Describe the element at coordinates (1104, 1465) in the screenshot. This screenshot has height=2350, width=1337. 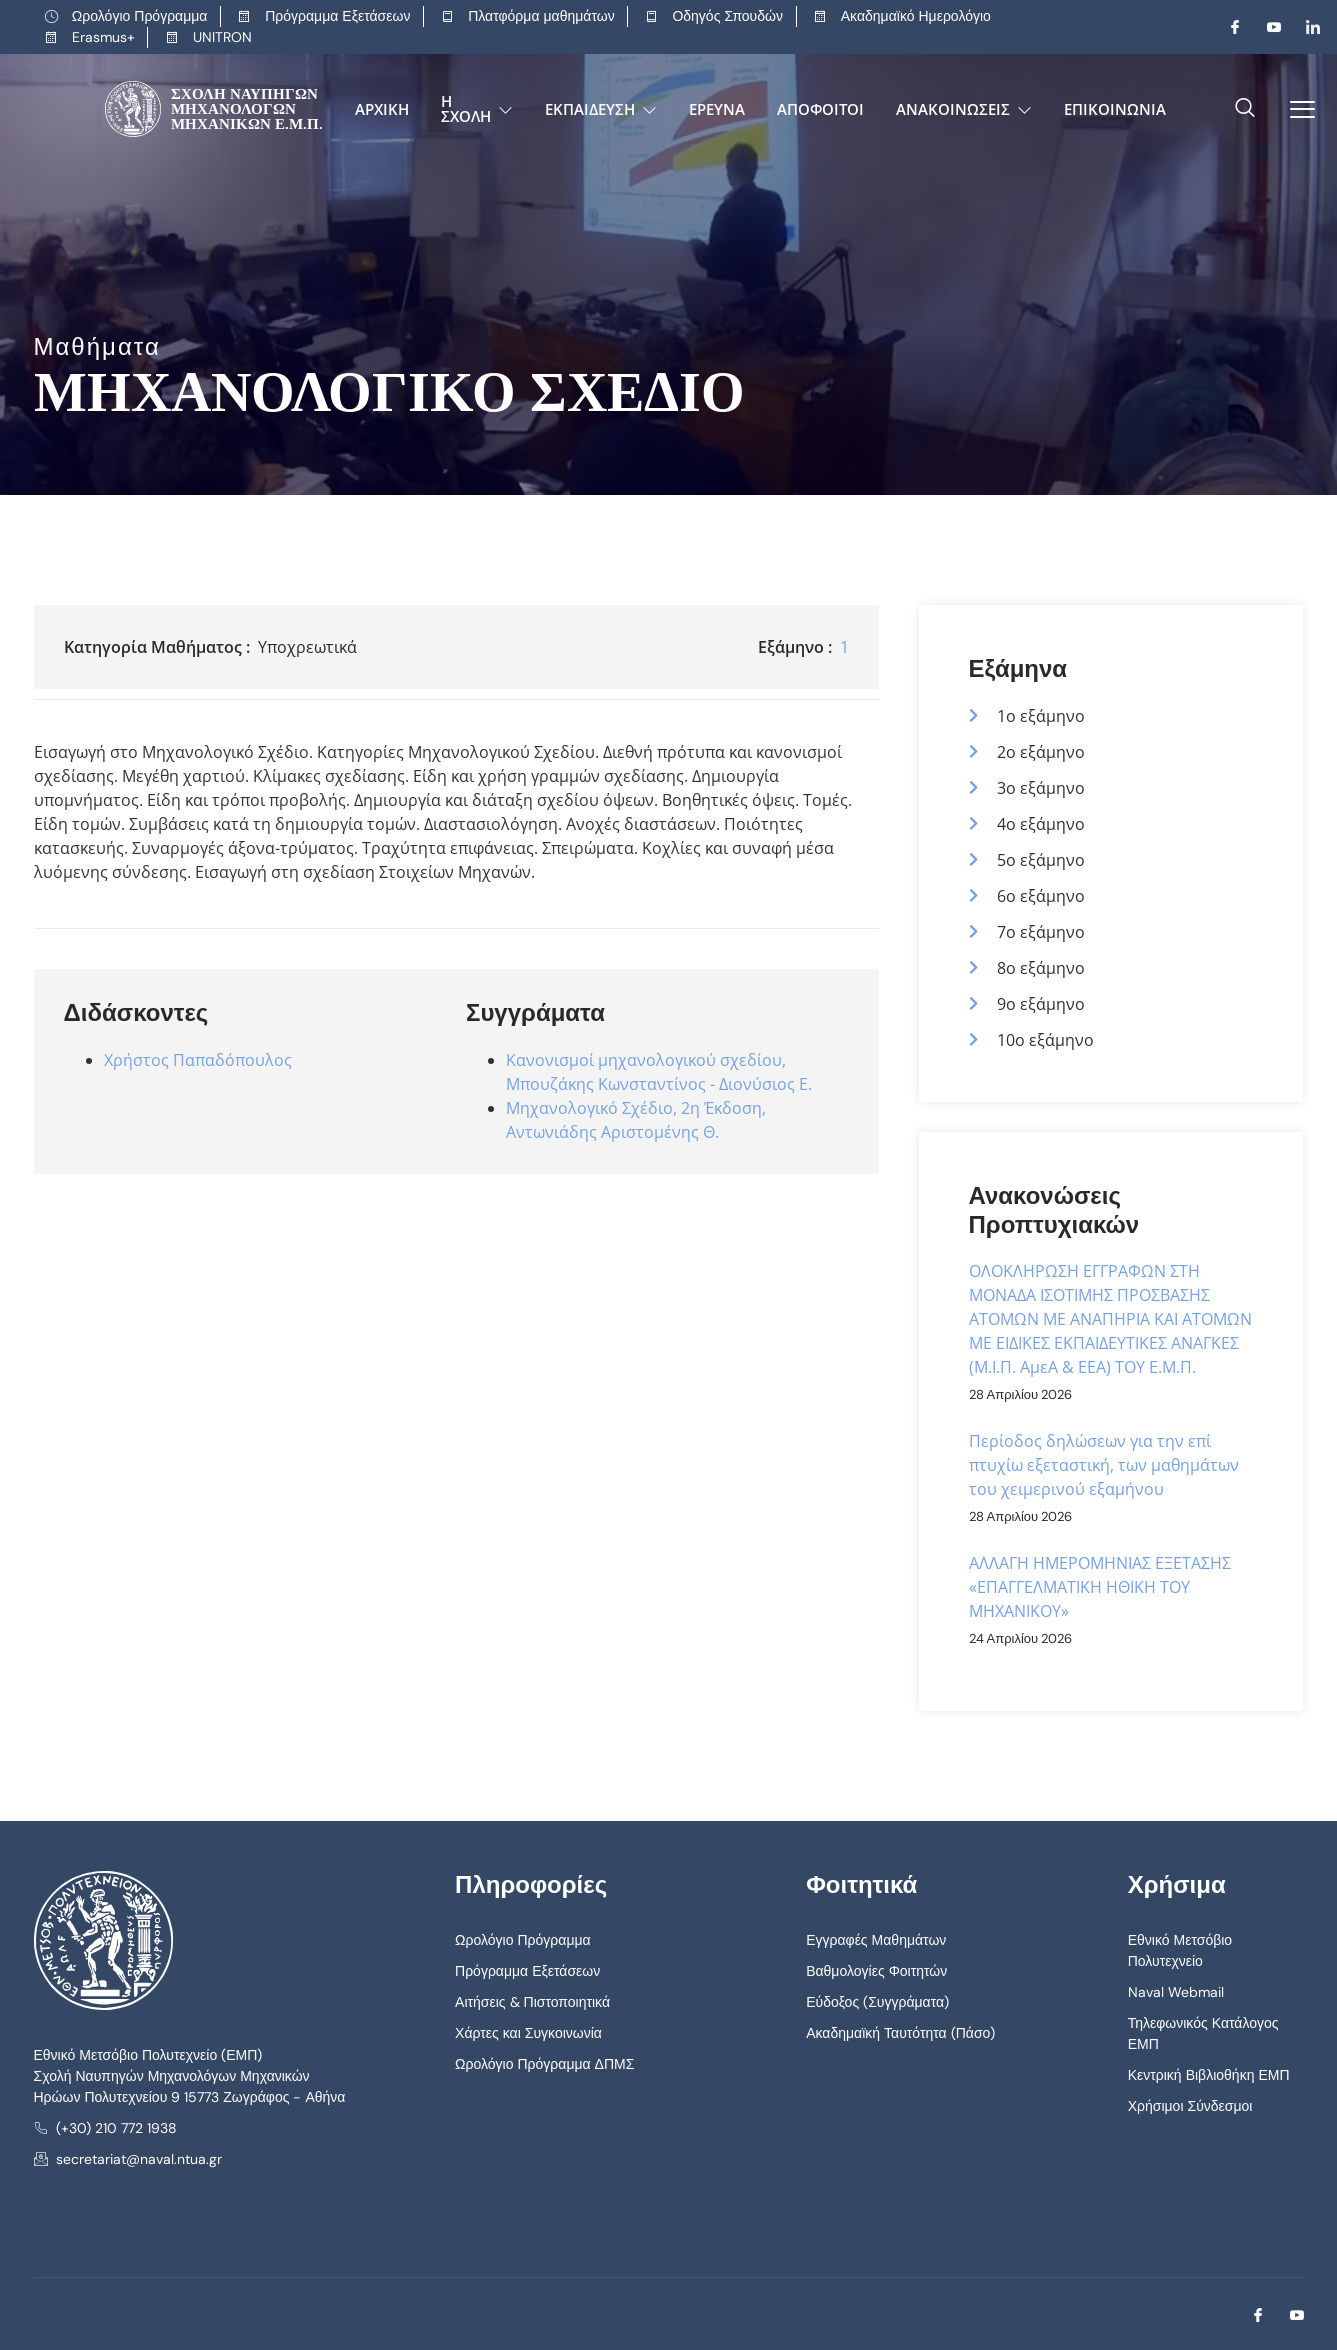
I see `Περίοδος δηλώσεων για την επί πτυχίω εξεταστική, των μαθημάτων του χειμερινού εξαμήνου` at that location.